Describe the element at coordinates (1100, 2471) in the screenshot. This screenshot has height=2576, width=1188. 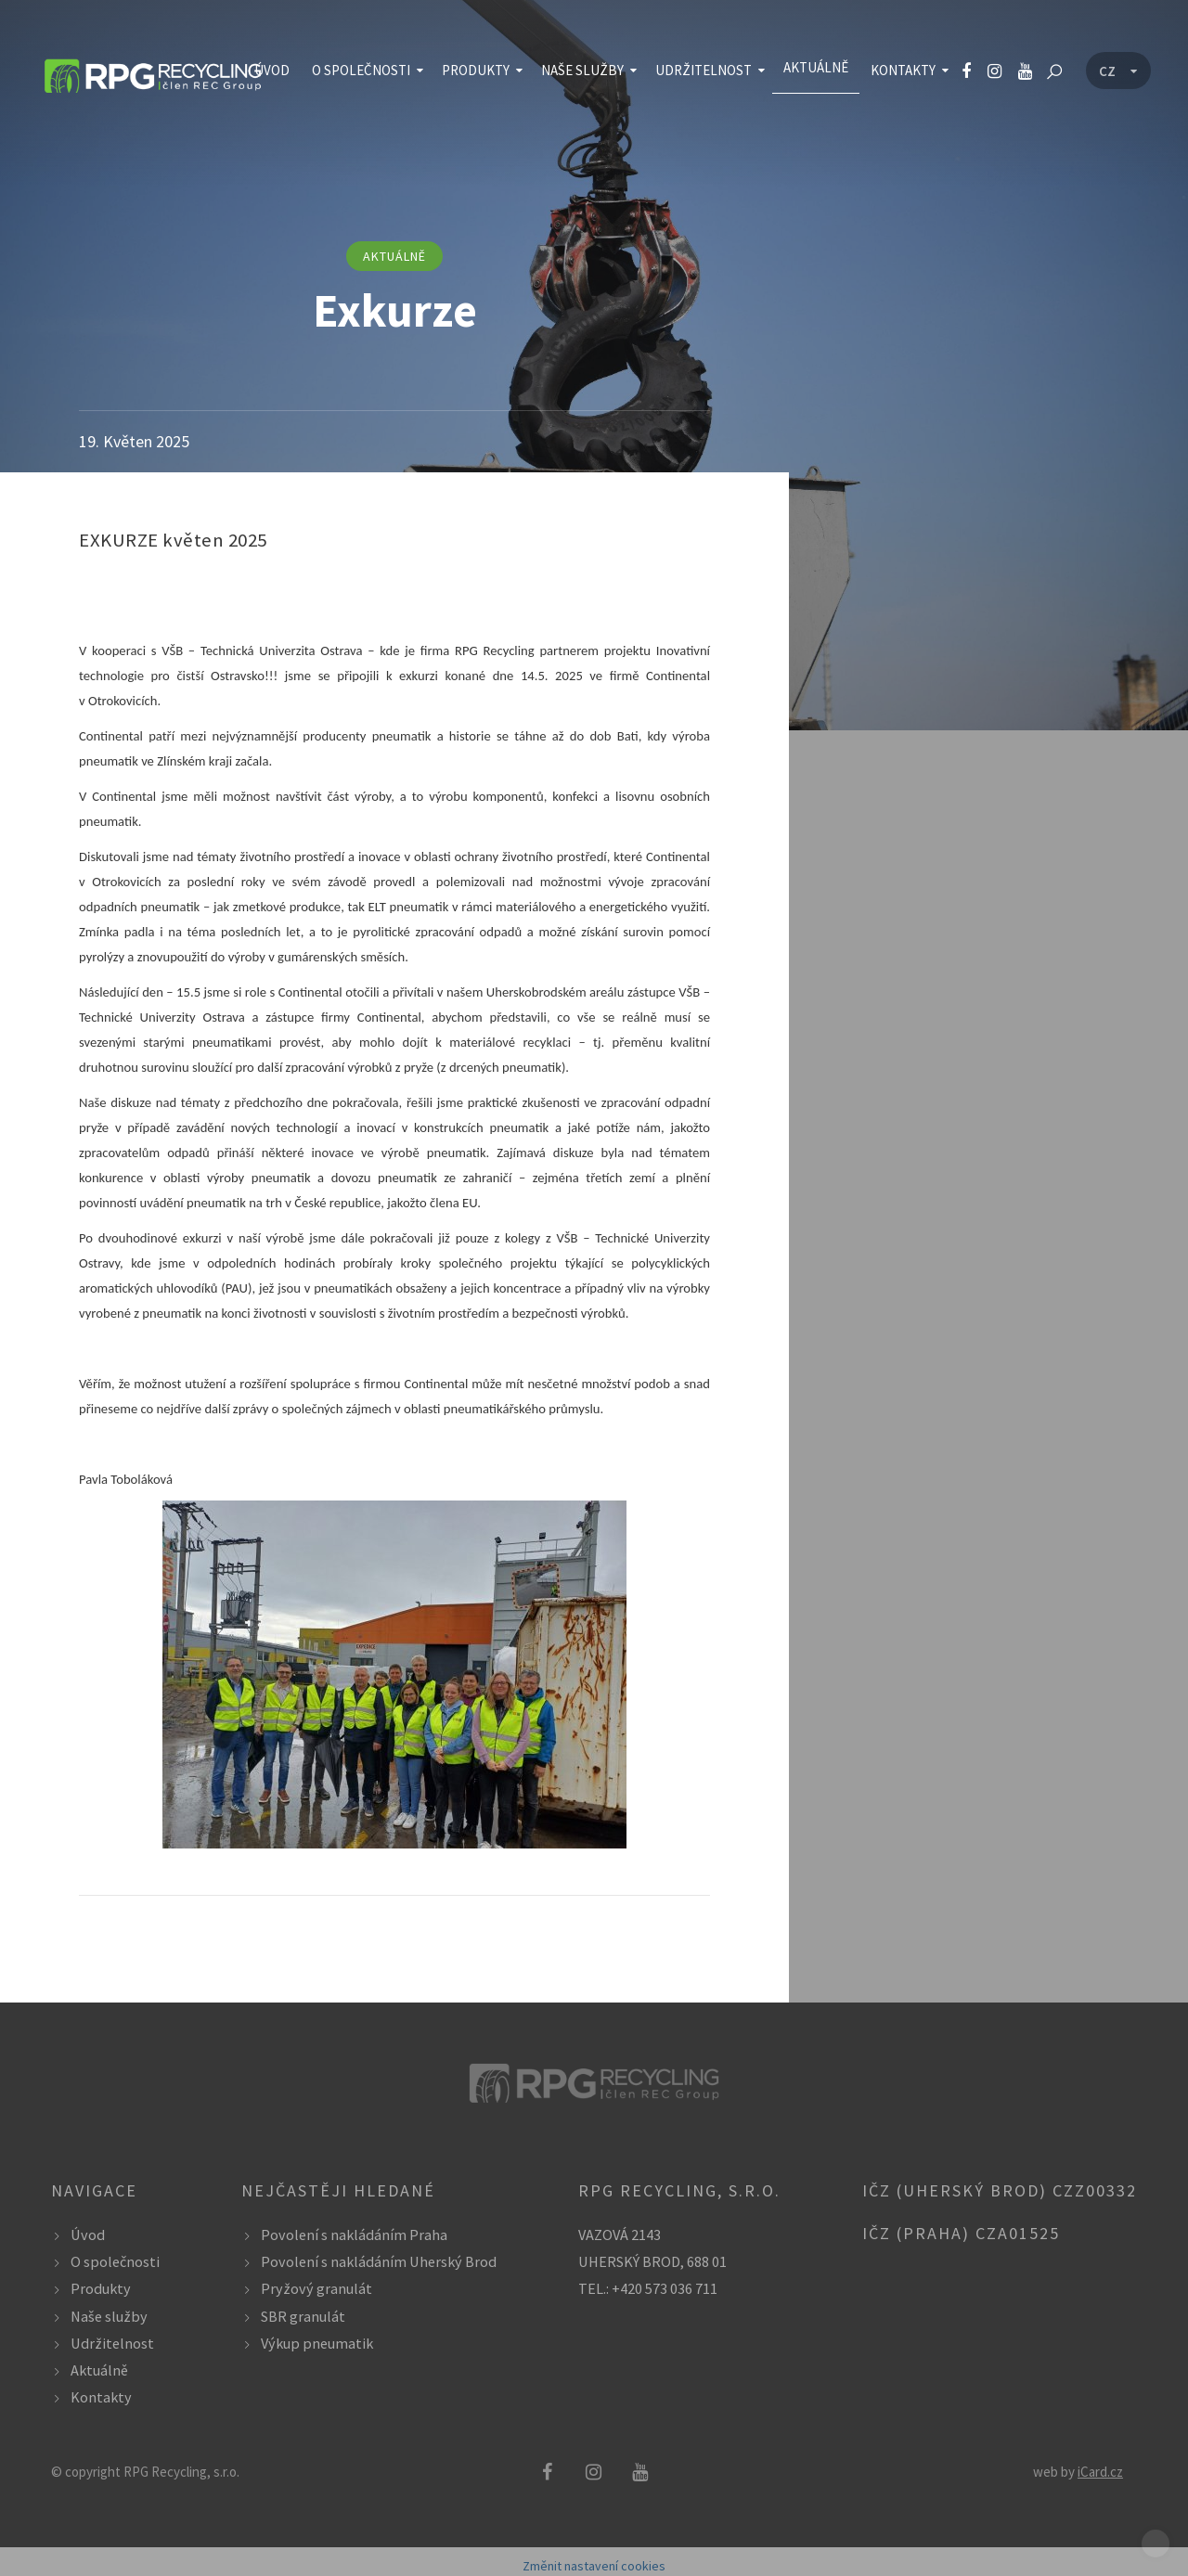
I see `iCard.cz` at that location.